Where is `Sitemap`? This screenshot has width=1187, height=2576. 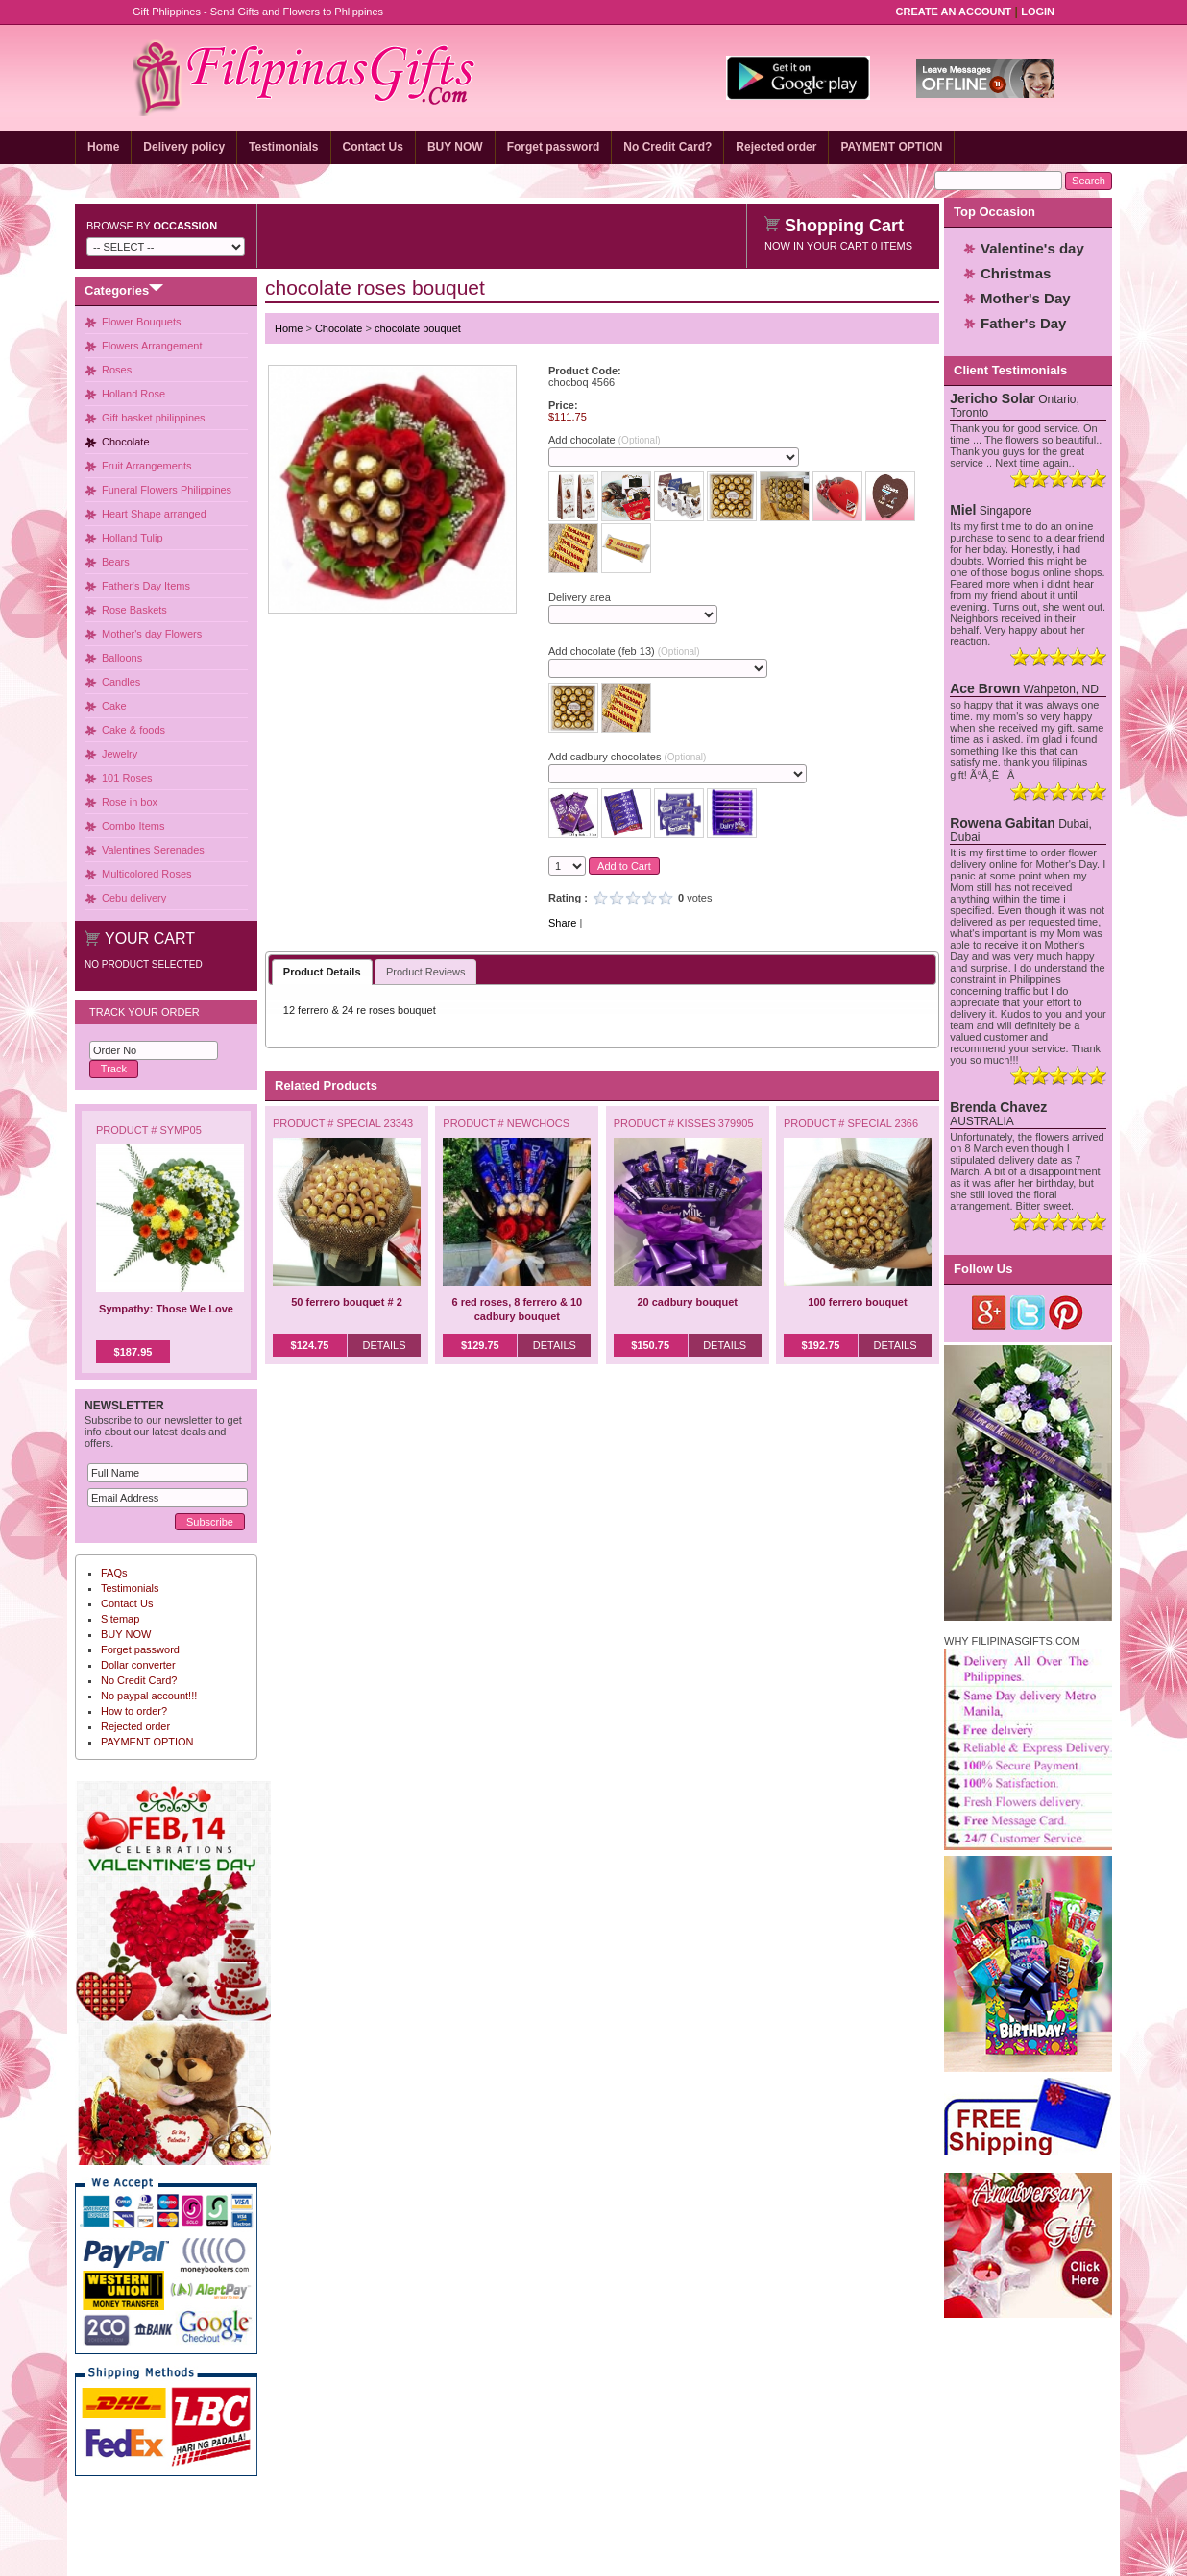
Sitemap is located at coordinates (120, 1619).